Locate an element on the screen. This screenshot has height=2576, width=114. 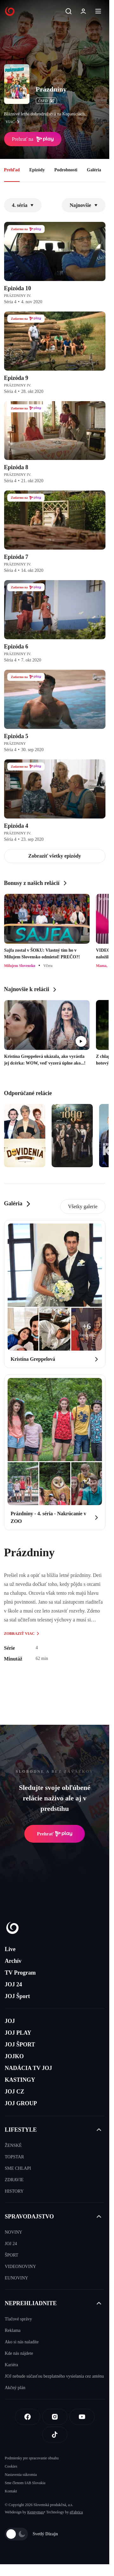
Podmienky pre spracovanie obsahu is located at coordinates (32, 2458).